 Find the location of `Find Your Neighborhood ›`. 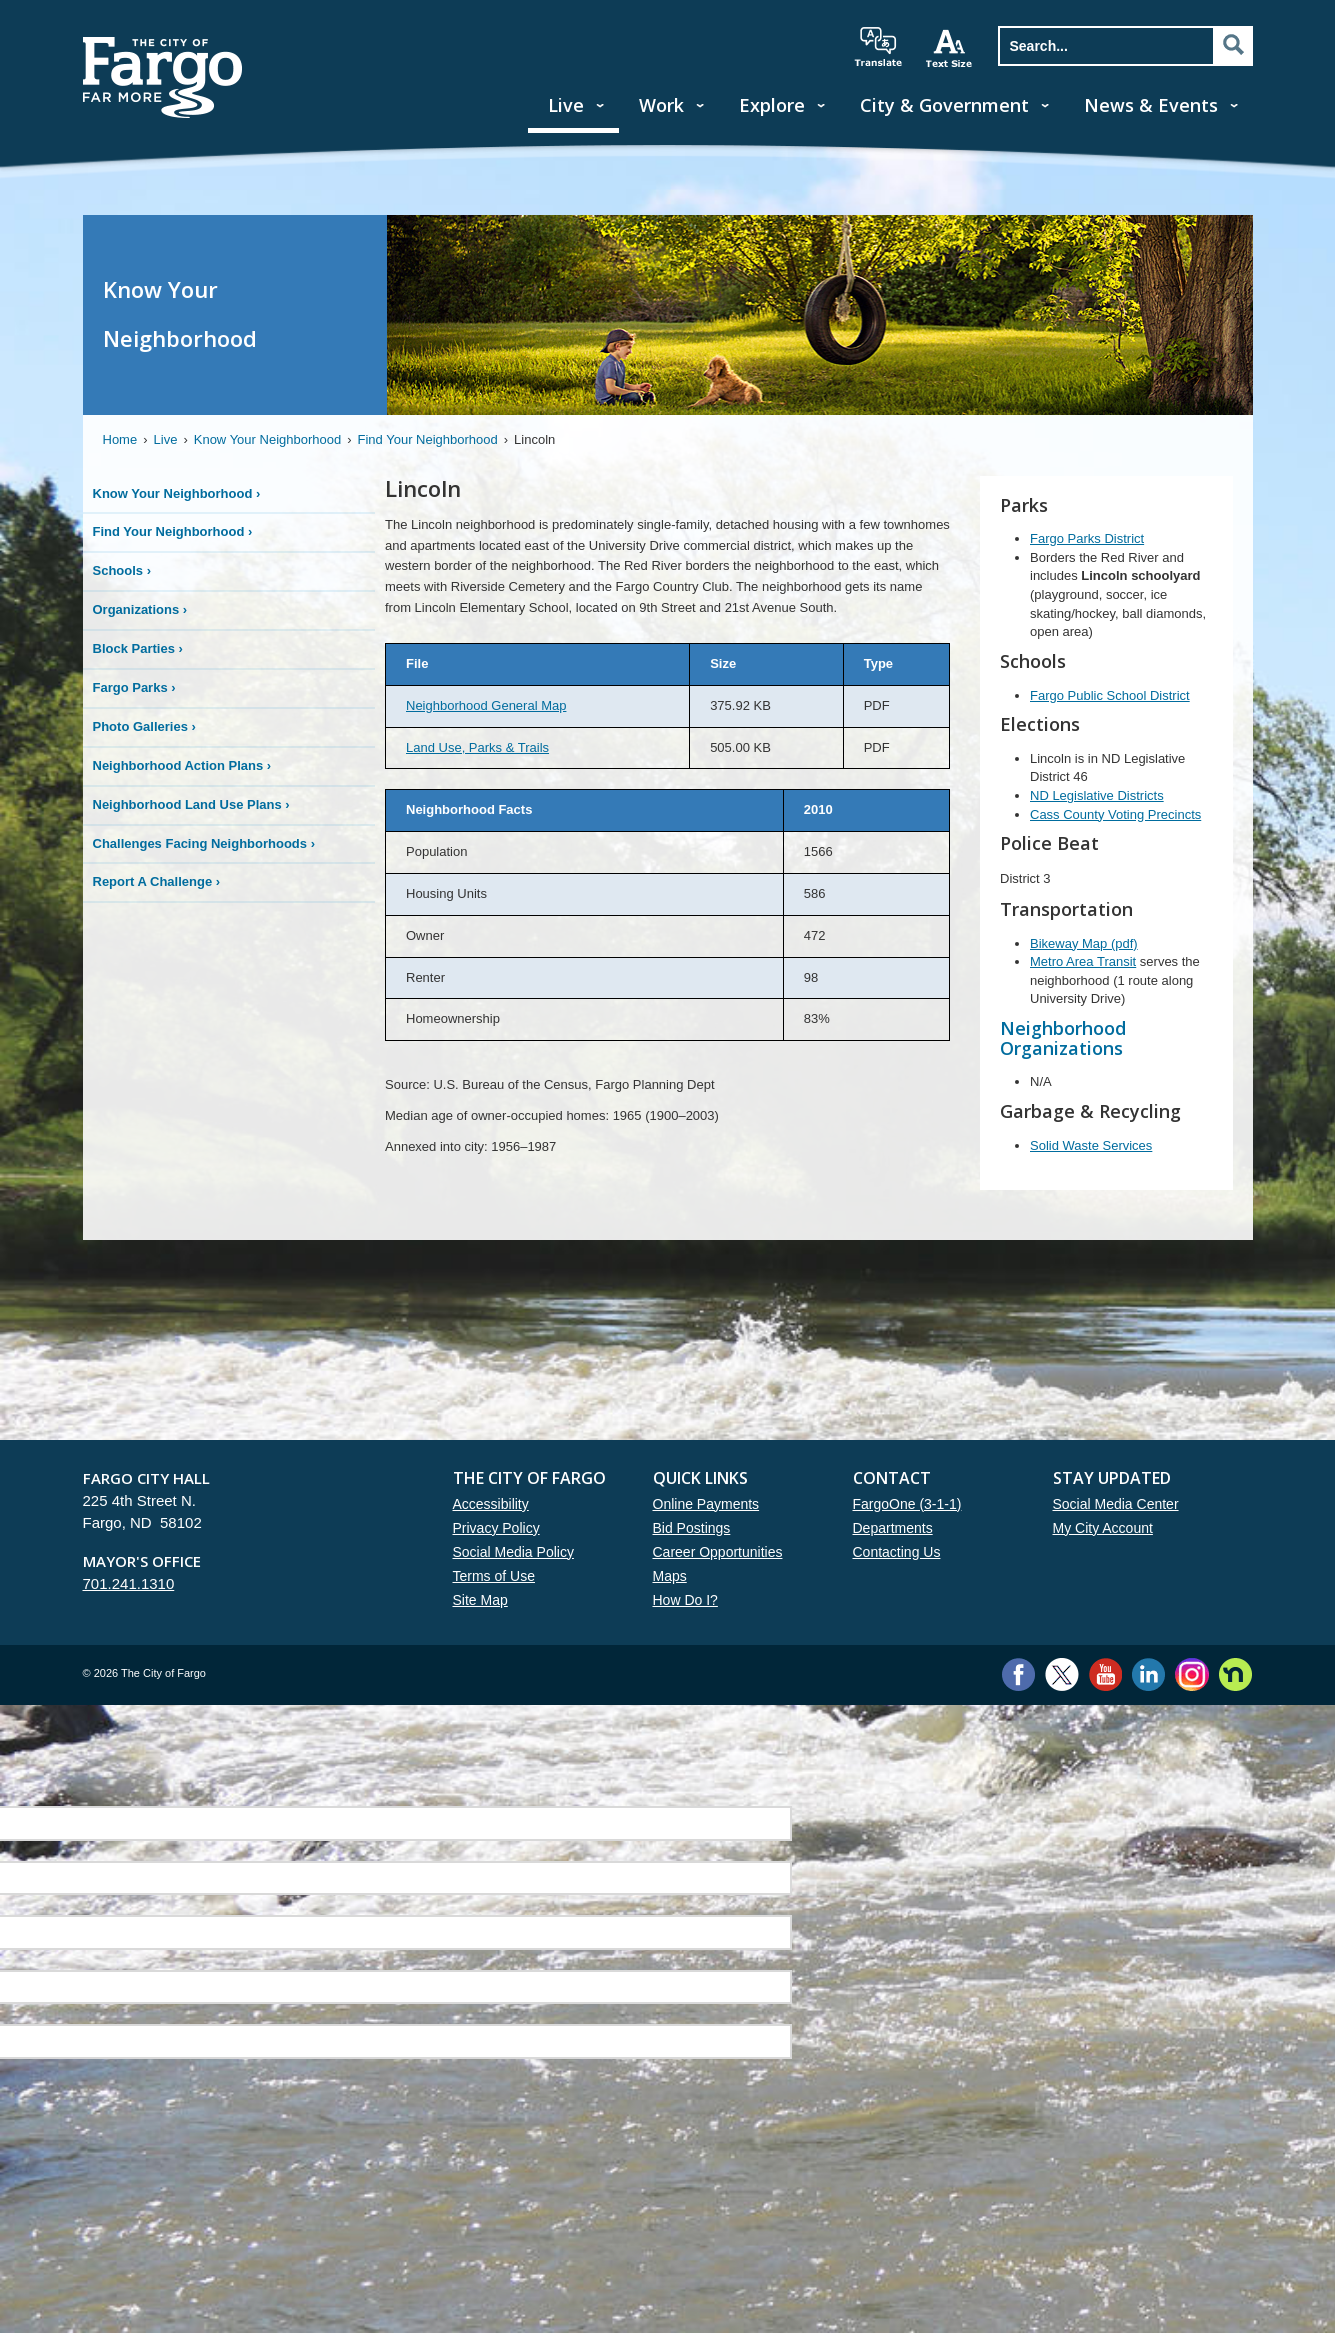

Find Your Neighborhood › is located at coordinates (173, 531).